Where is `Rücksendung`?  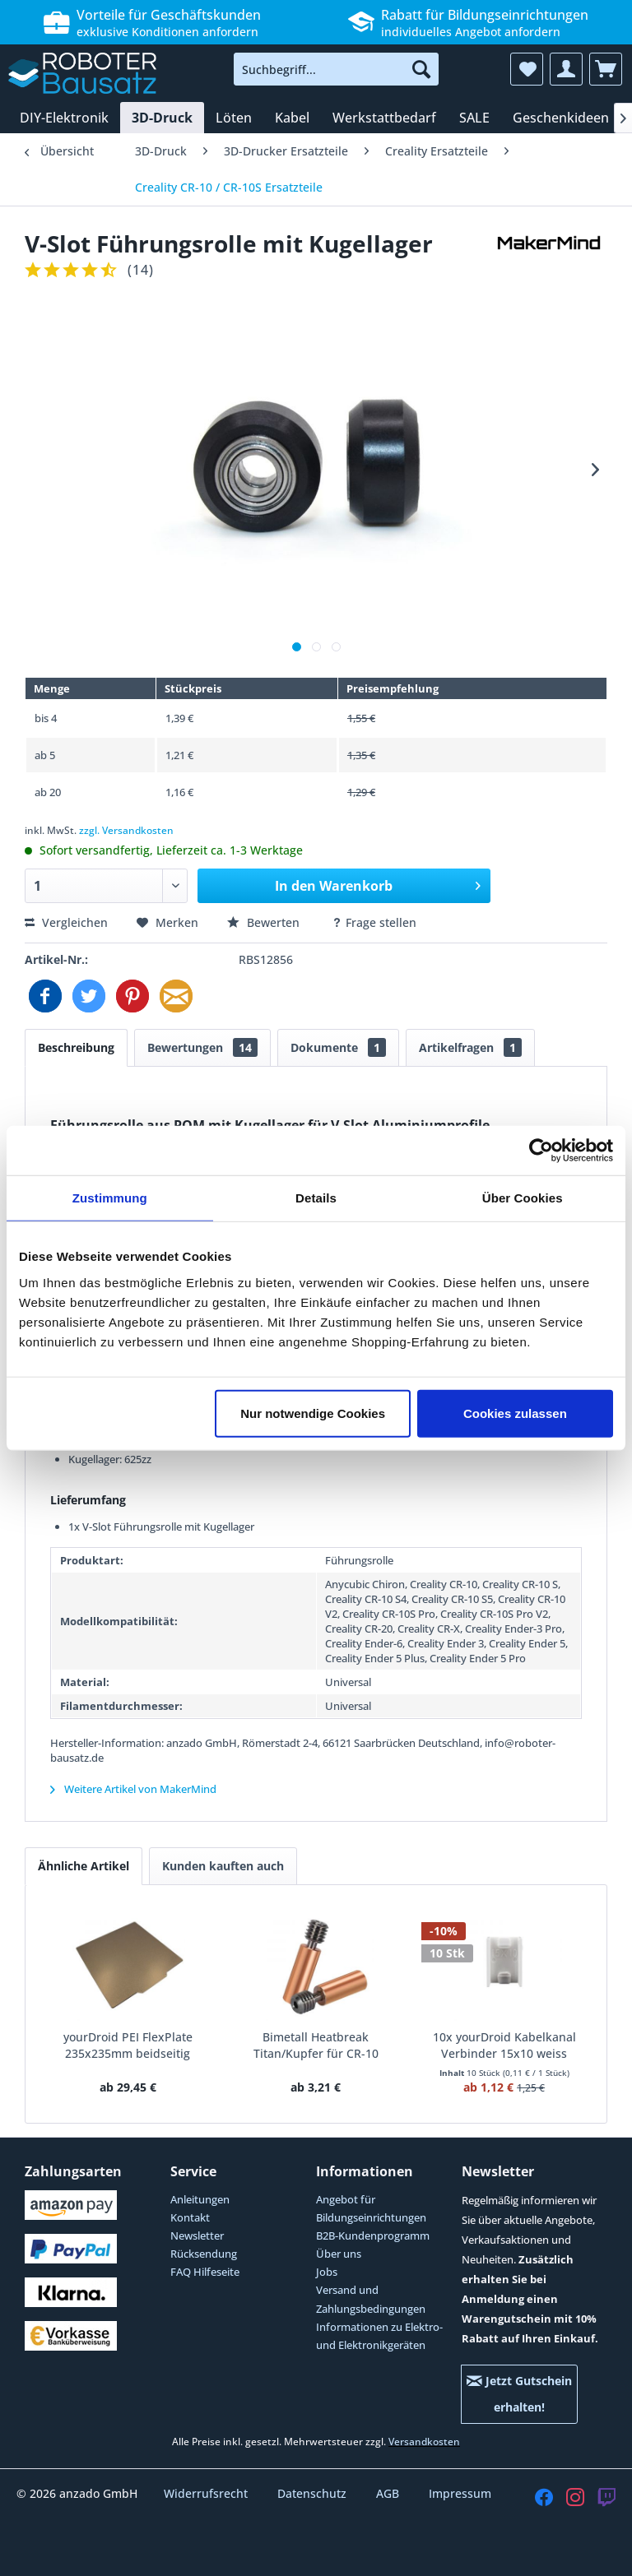
Rücksendung is located at coordinates (203, 2253).